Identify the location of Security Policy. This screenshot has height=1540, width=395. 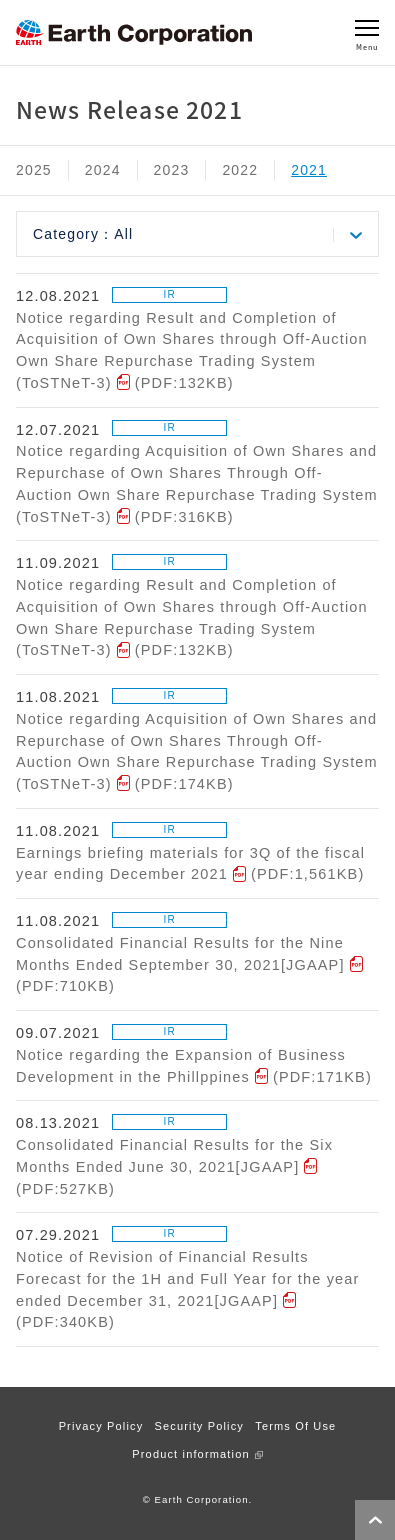
(200, 1426).